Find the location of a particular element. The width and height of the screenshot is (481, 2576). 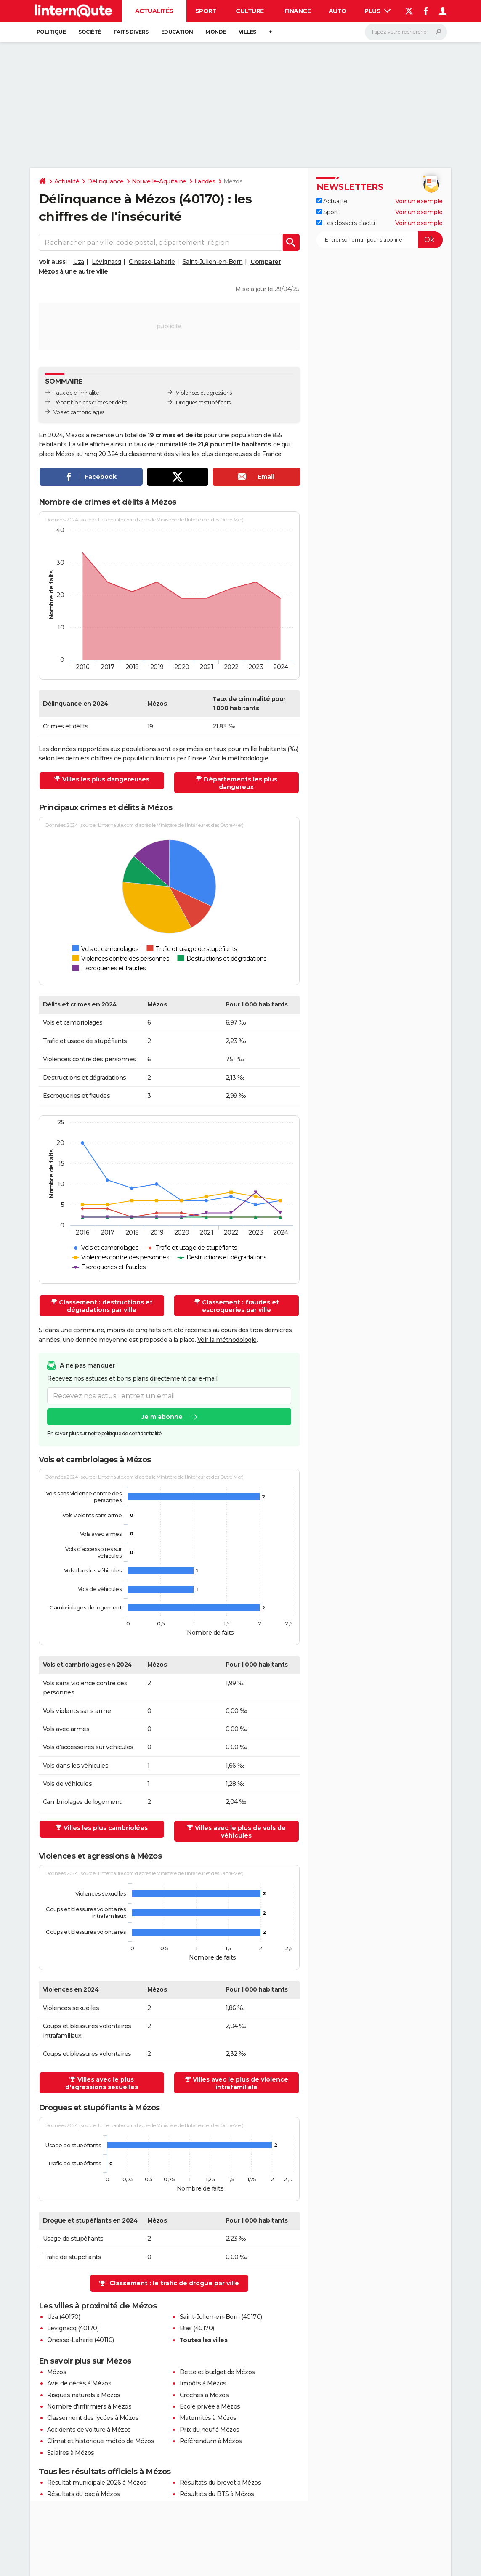

Ecole privée à Mézos is located at coordinates (210, 2406).